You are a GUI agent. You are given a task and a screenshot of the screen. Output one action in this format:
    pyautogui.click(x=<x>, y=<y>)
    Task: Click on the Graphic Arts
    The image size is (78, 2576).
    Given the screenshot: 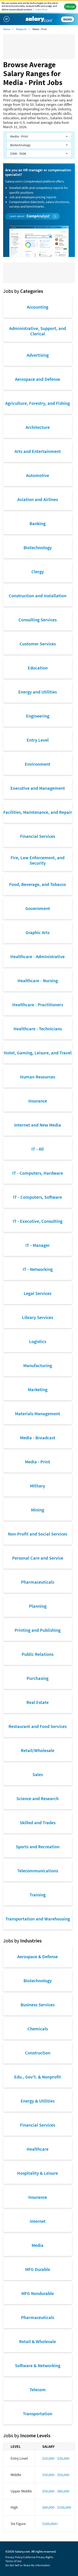 What is the action you would take?
    pyautogui.click(x=38, y=932)
    